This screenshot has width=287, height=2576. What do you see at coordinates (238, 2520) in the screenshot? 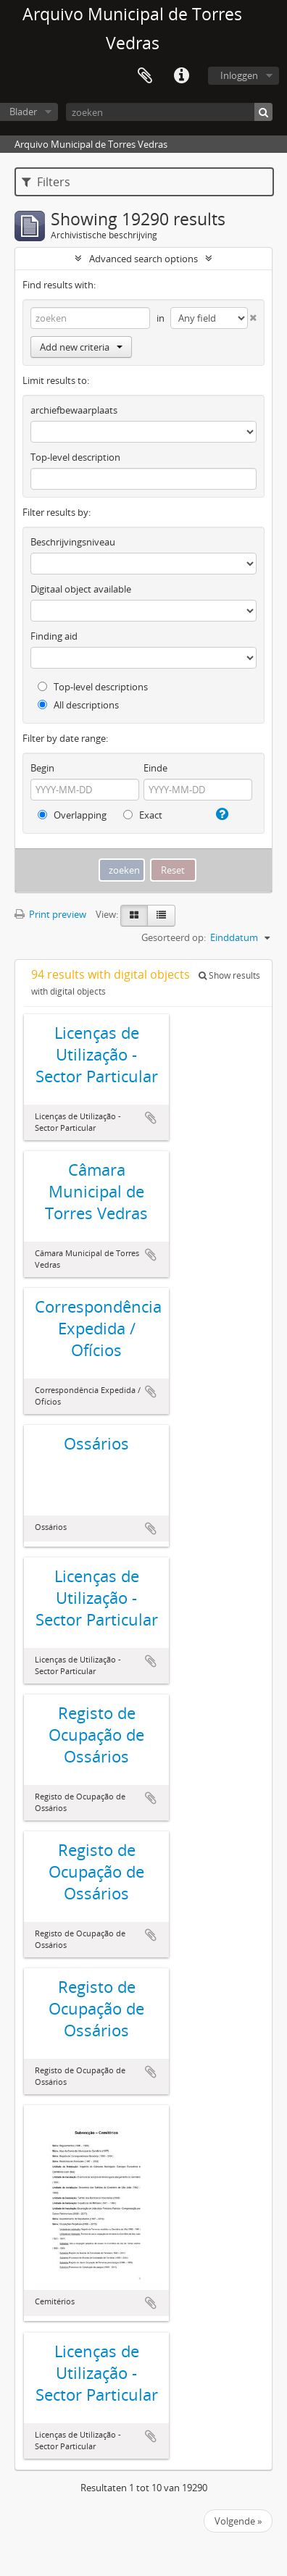
I see `Volgende »` at bounding box center [238, 2520].